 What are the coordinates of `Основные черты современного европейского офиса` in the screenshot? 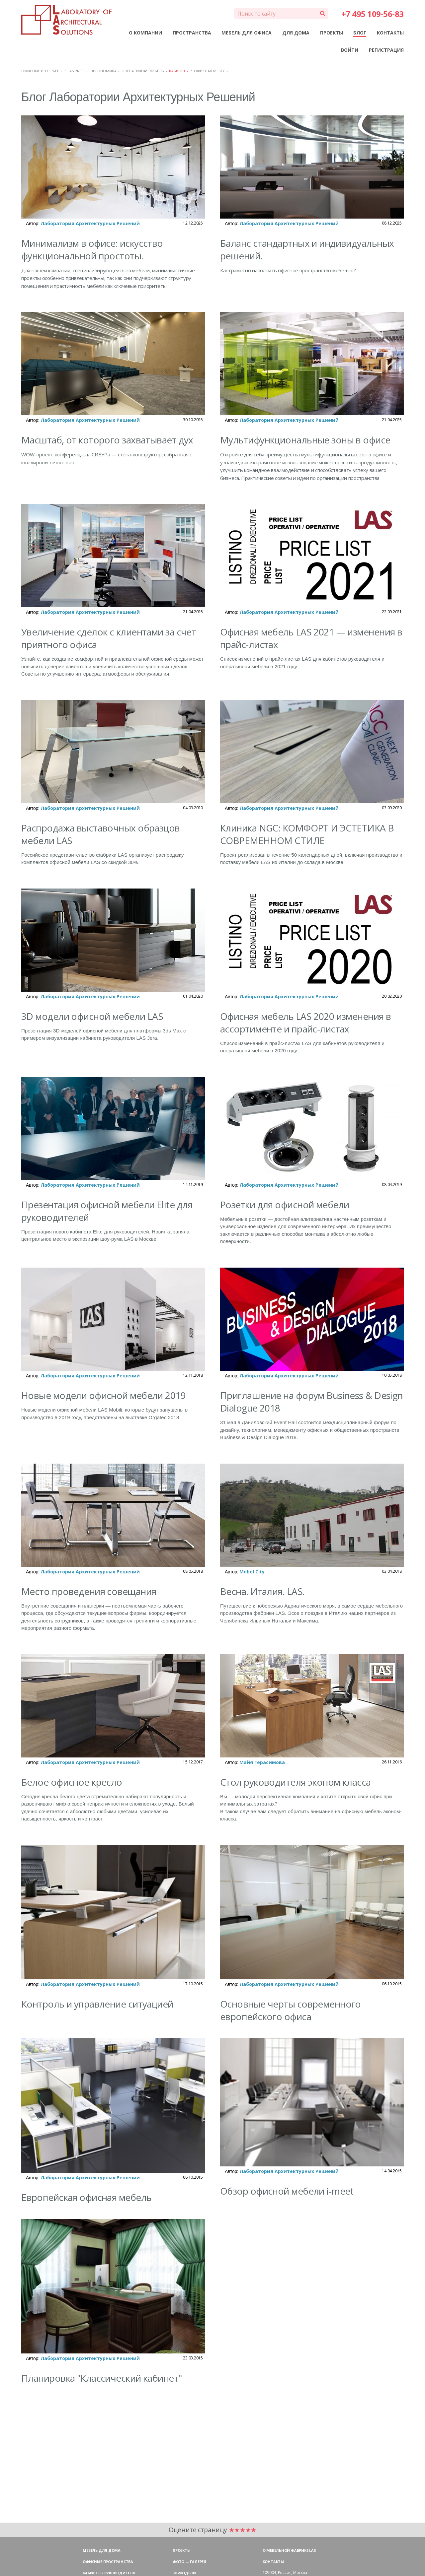 It's located at (290, 2010).